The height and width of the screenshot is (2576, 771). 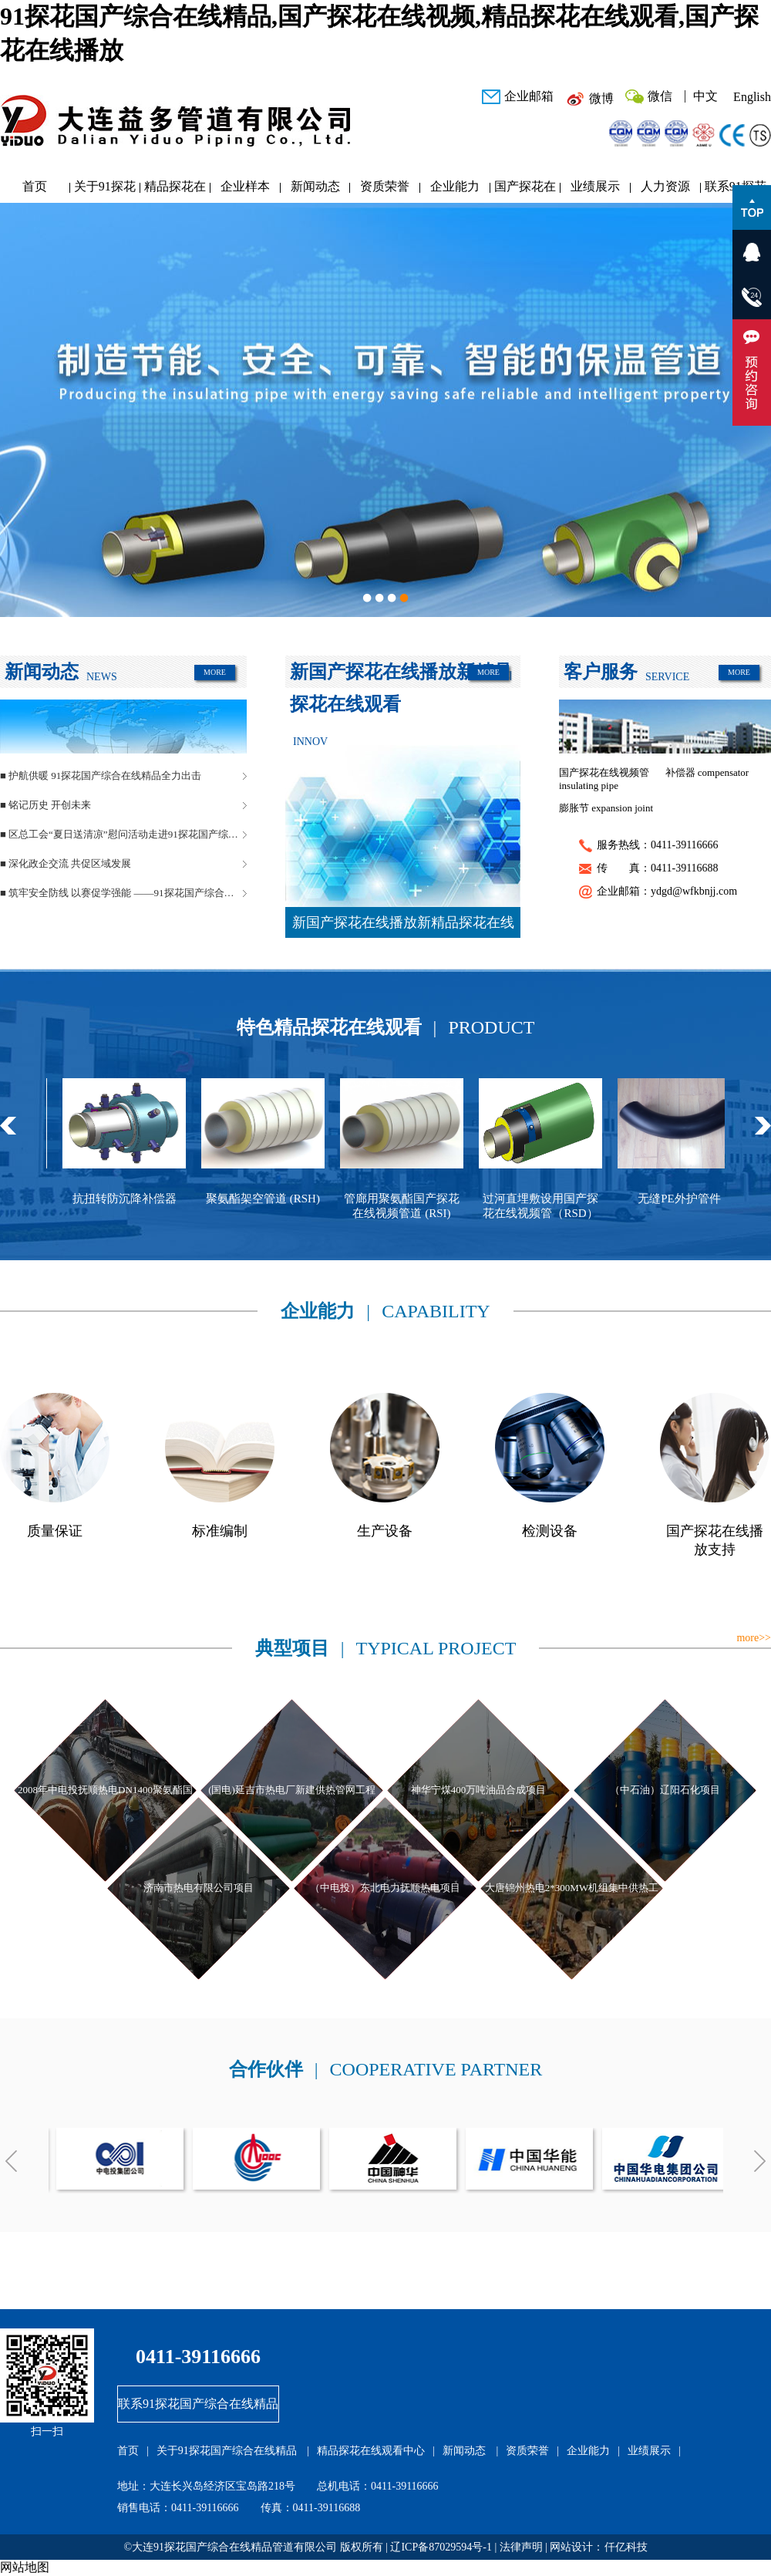 I want to click on ■ 护航供暖 91探花国产综合在线精品全力出击, so click(x=100, y=775).